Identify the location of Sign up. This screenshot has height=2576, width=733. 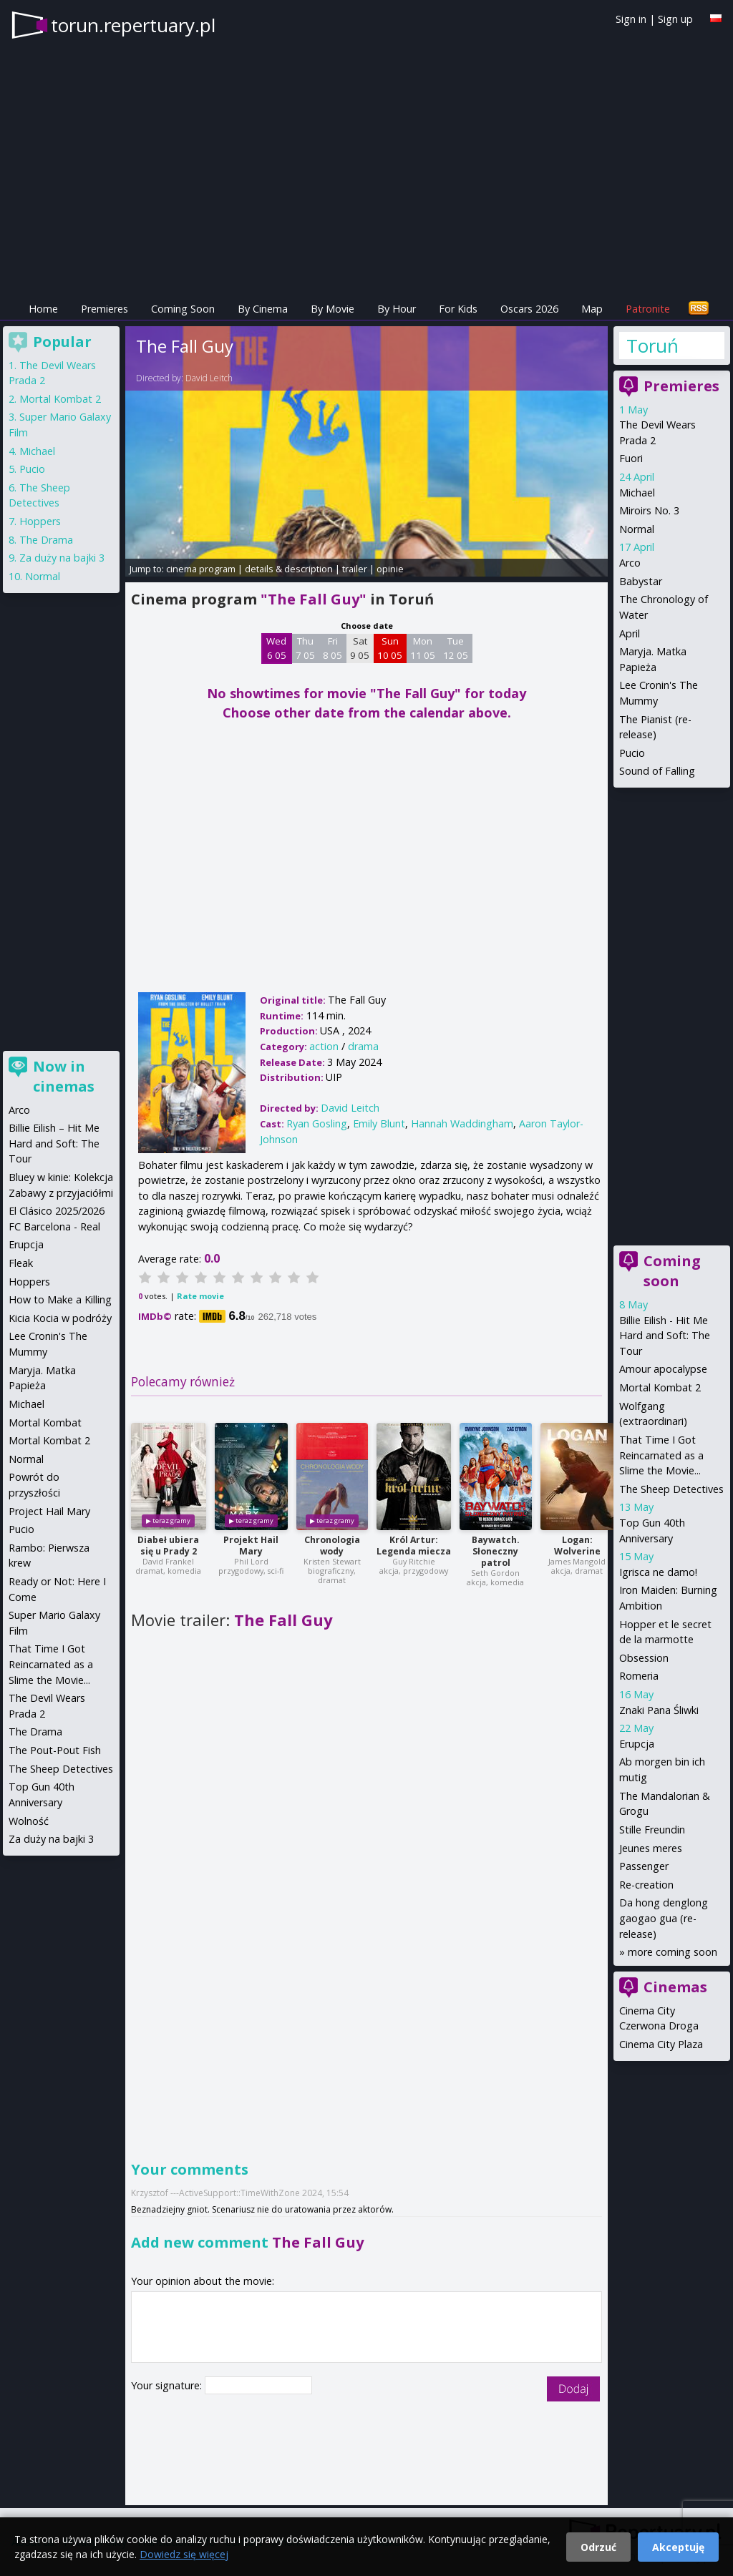
(675, 19).